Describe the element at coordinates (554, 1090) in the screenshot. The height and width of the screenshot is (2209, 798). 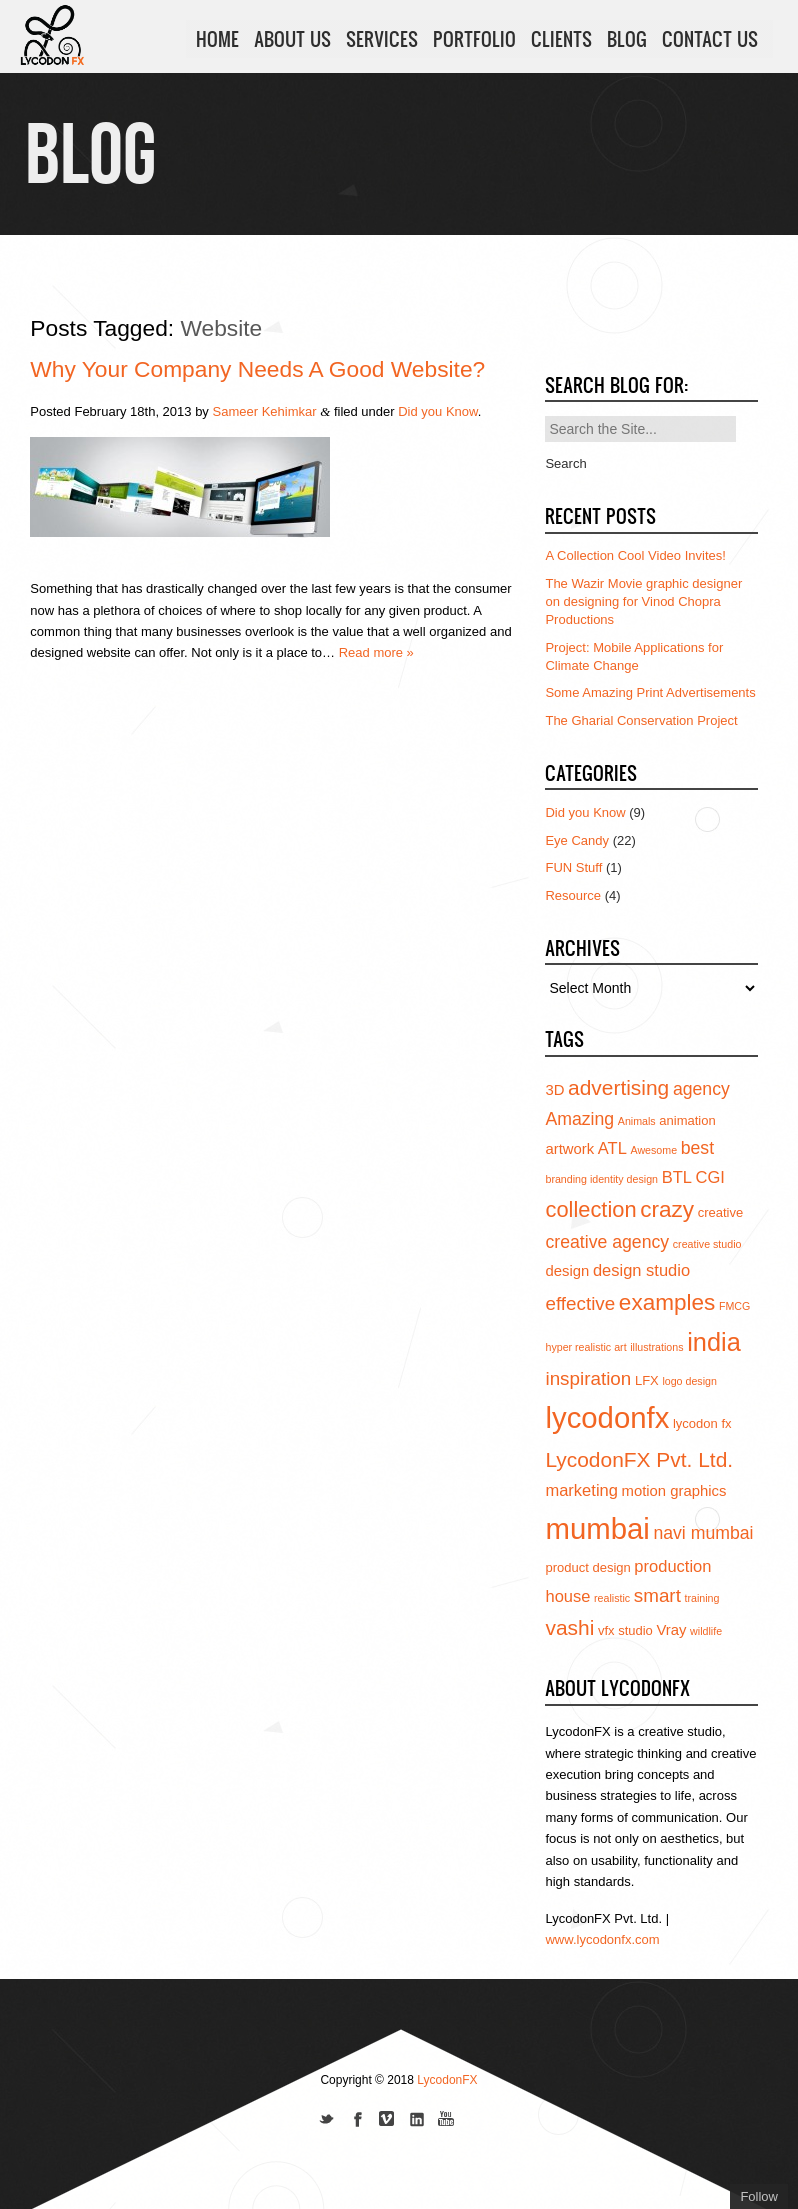
I see `3D [3D (5 items)]` at that location.